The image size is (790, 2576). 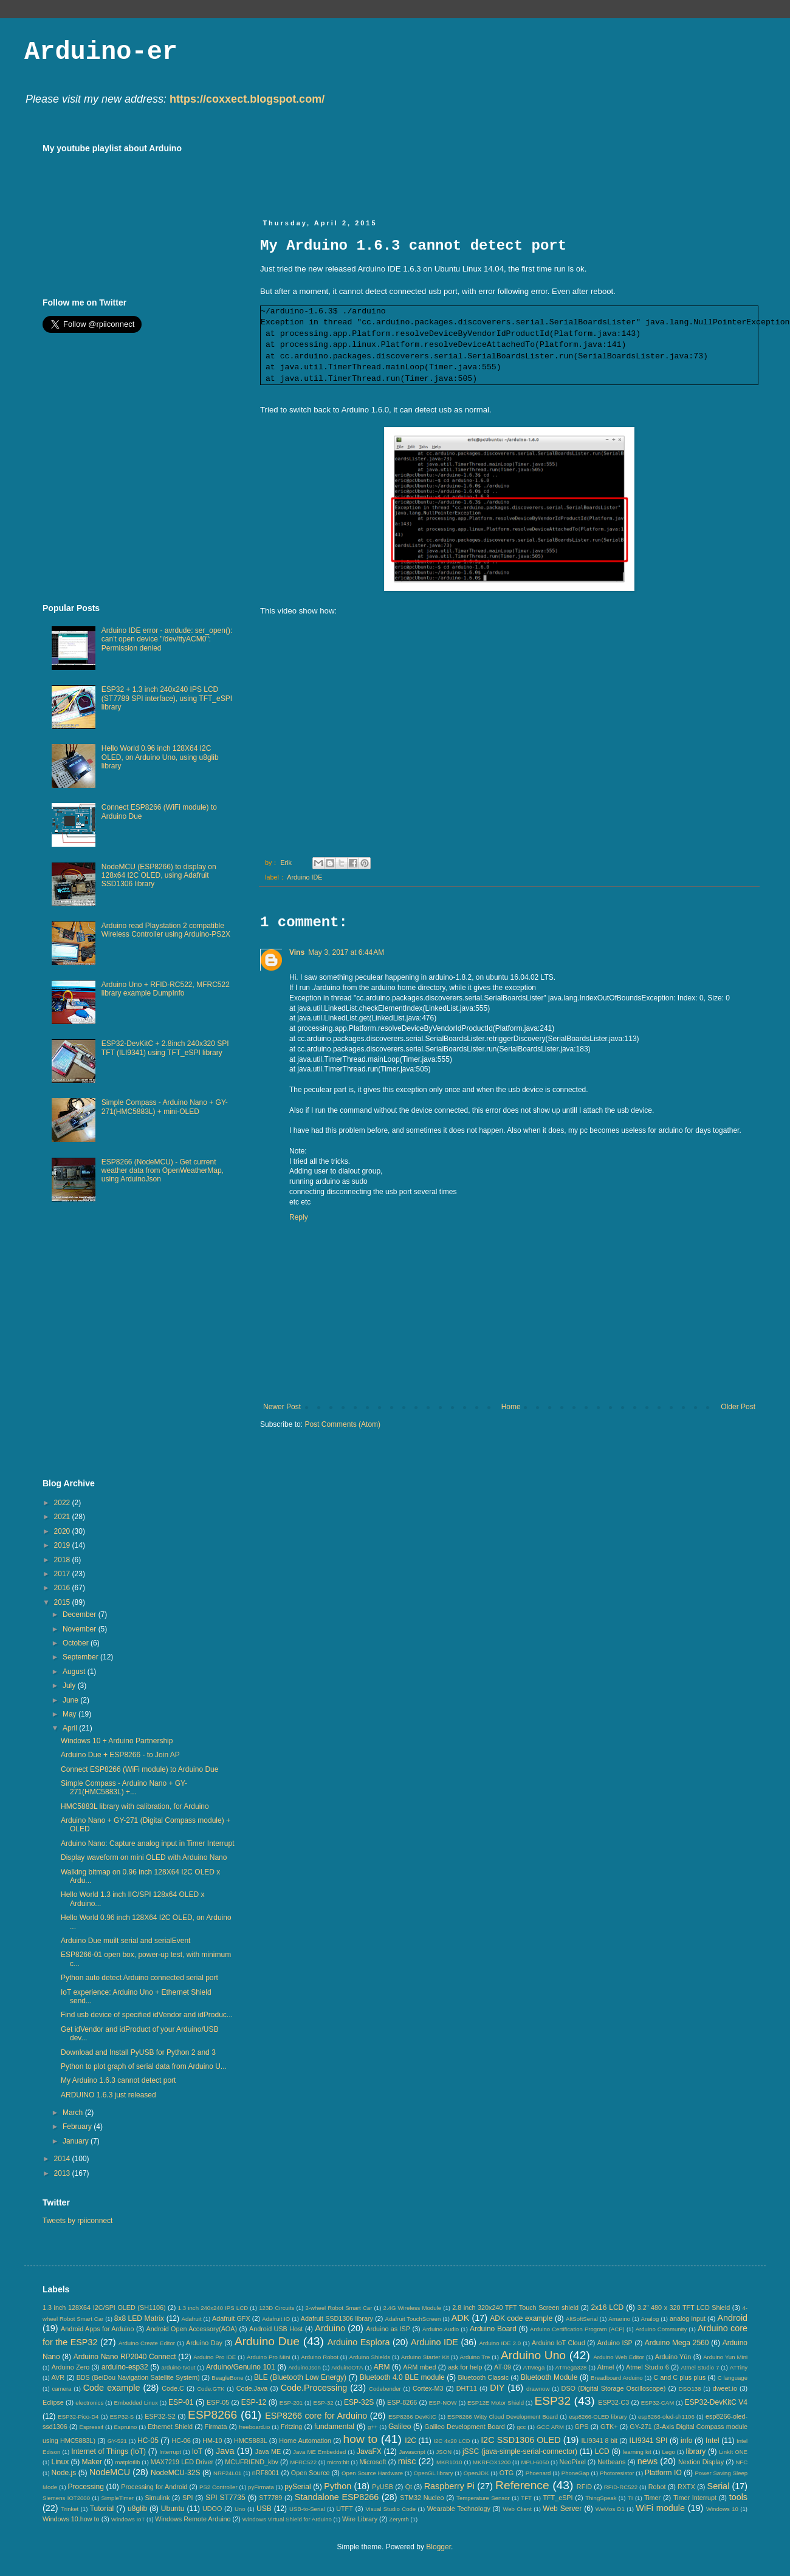 I want to click on Arduino/Genuino 101, so click(x=240, y=2367).